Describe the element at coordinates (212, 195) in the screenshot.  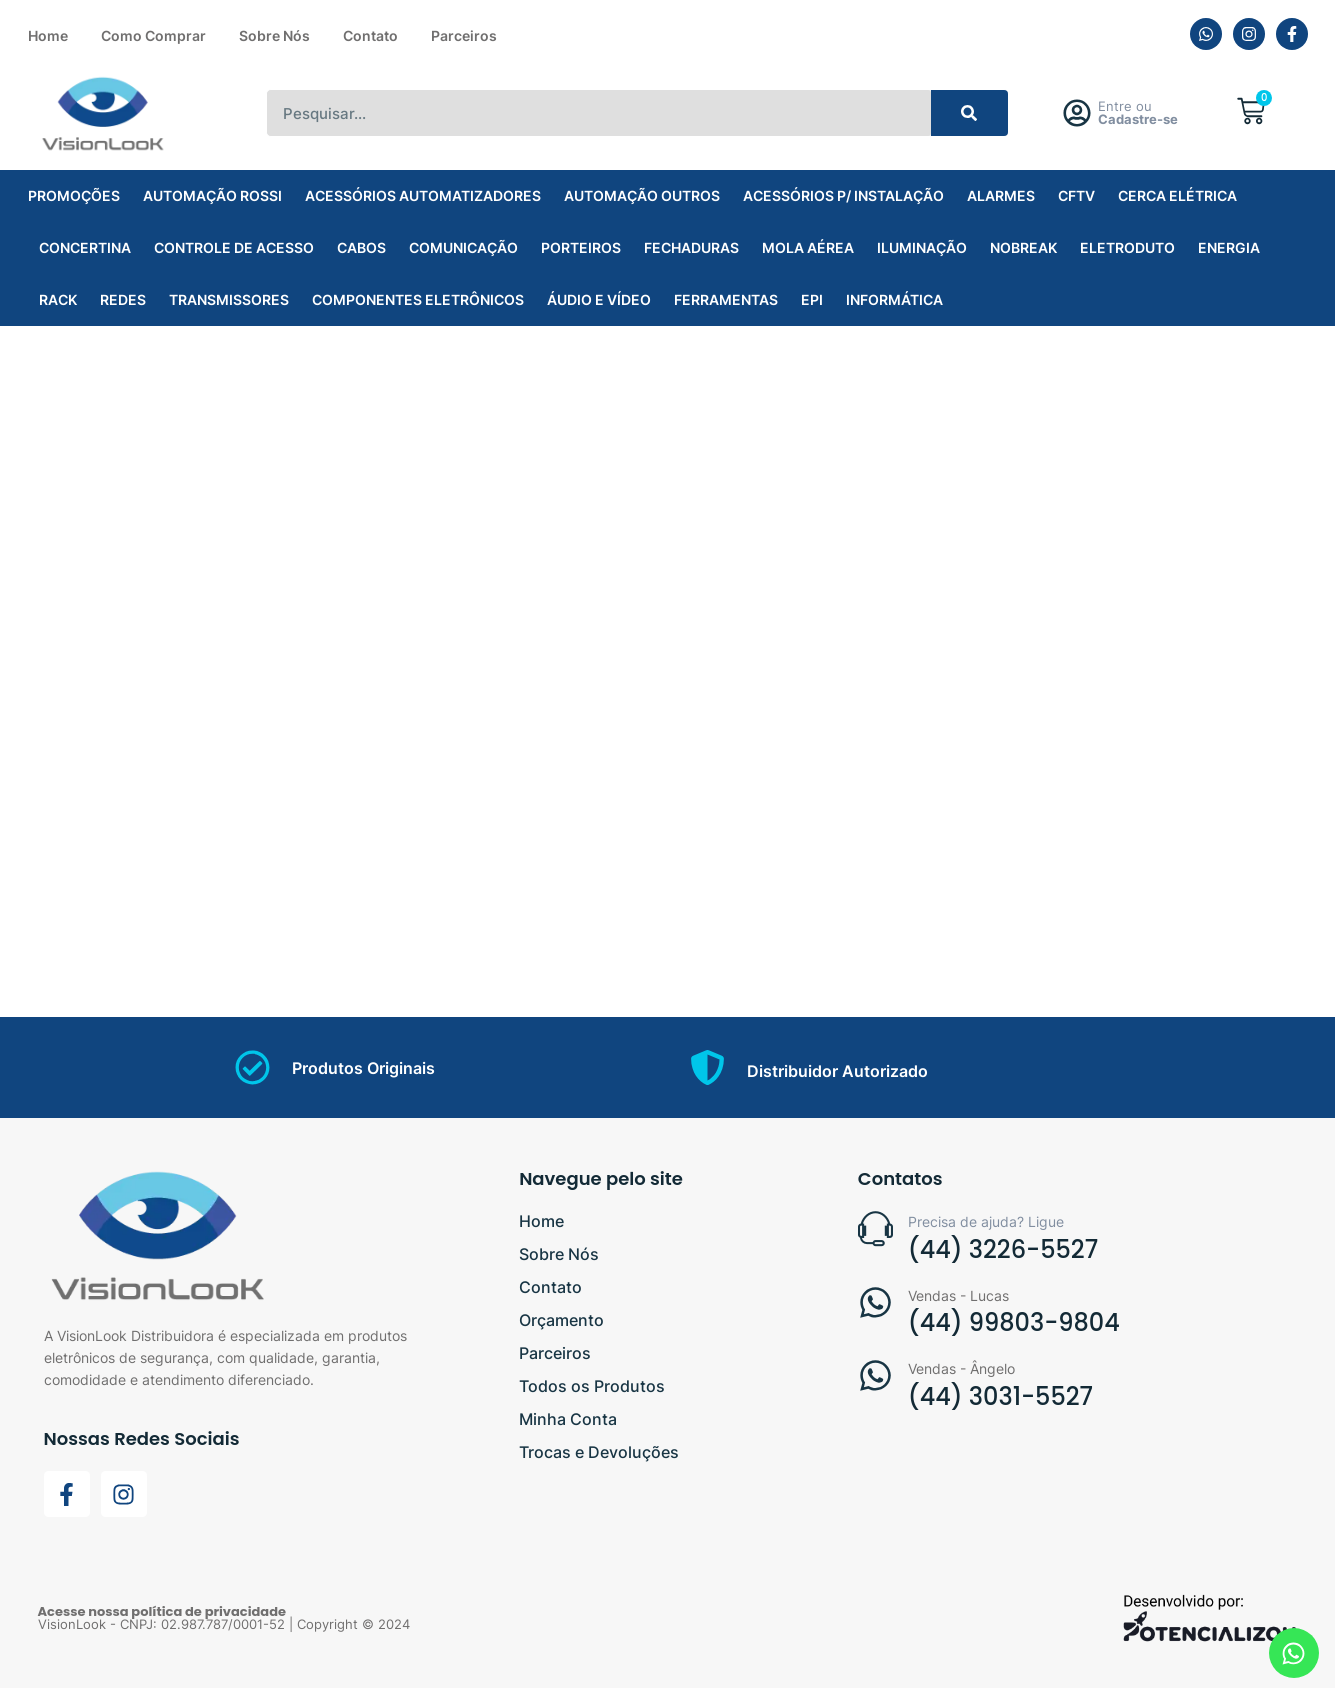
I see `AUTOMAÇÃO ROSSI` at that location.